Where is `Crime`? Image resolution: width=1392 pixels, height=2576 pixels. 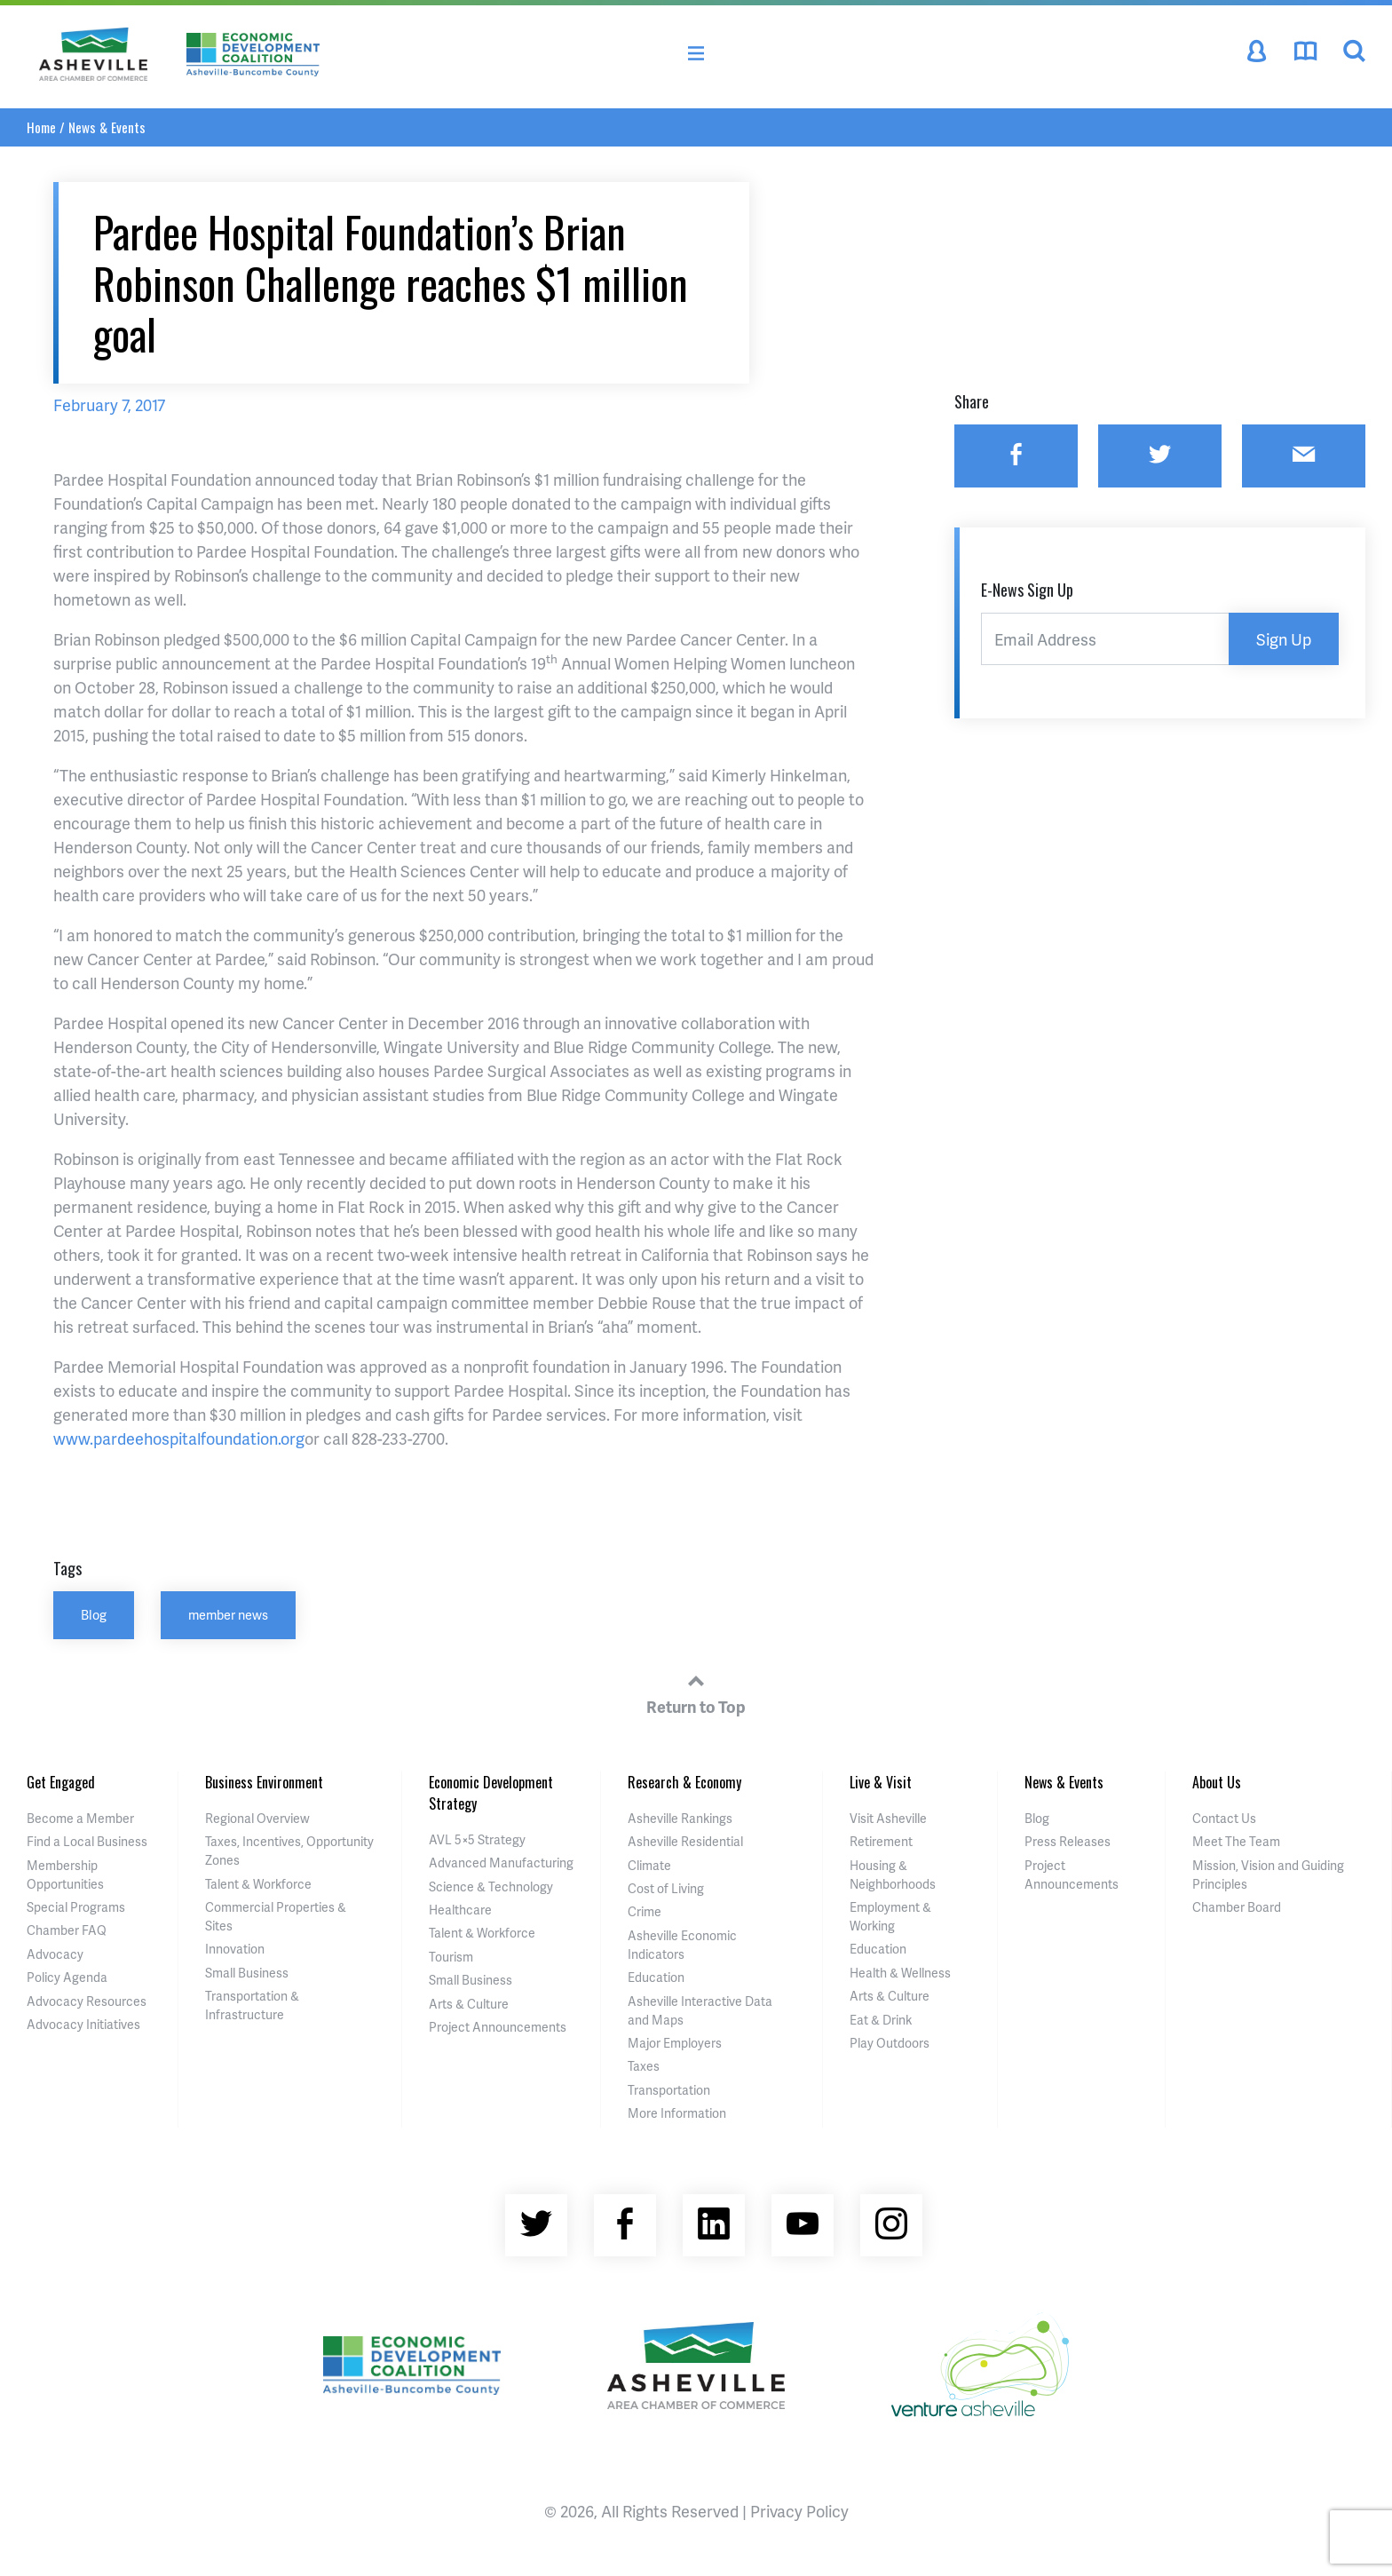
Crime is located at coordinates (644, 1911).